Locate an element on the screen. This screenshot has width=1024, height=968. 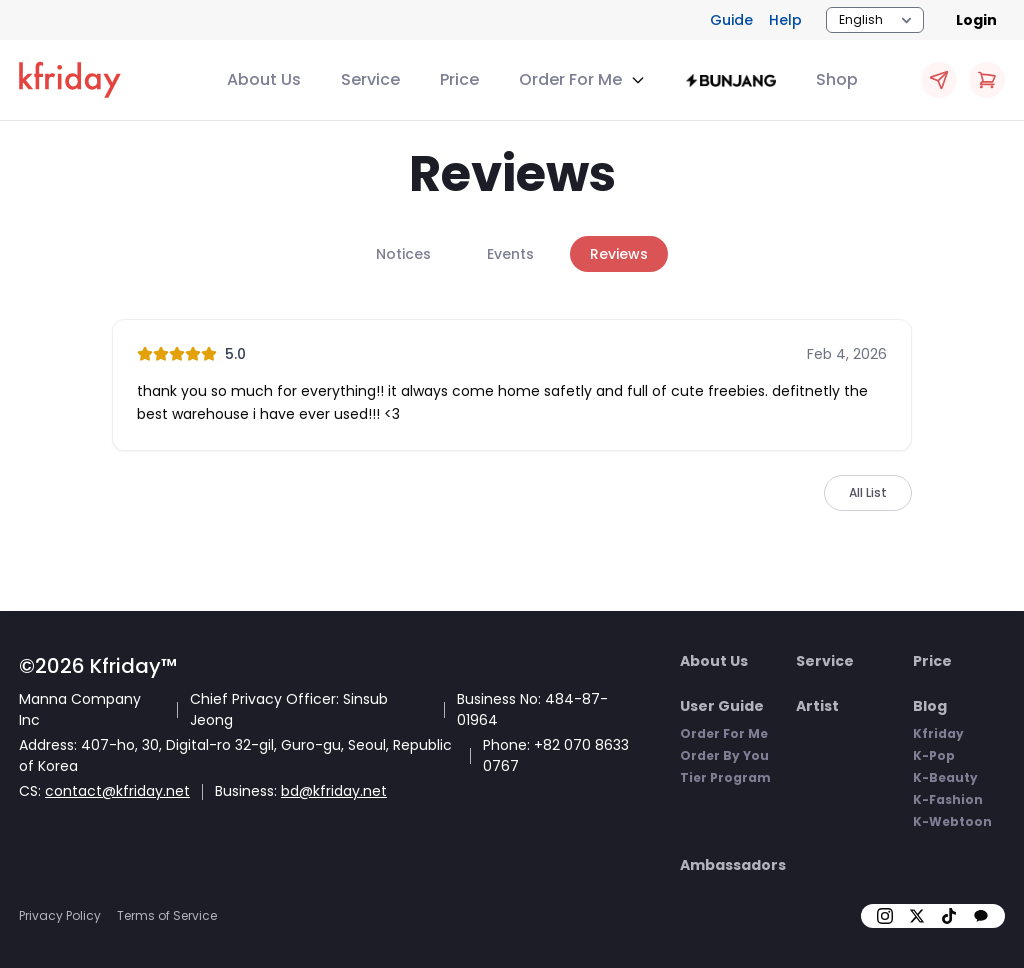
K-Fashion is located at coordinates (948, 799).